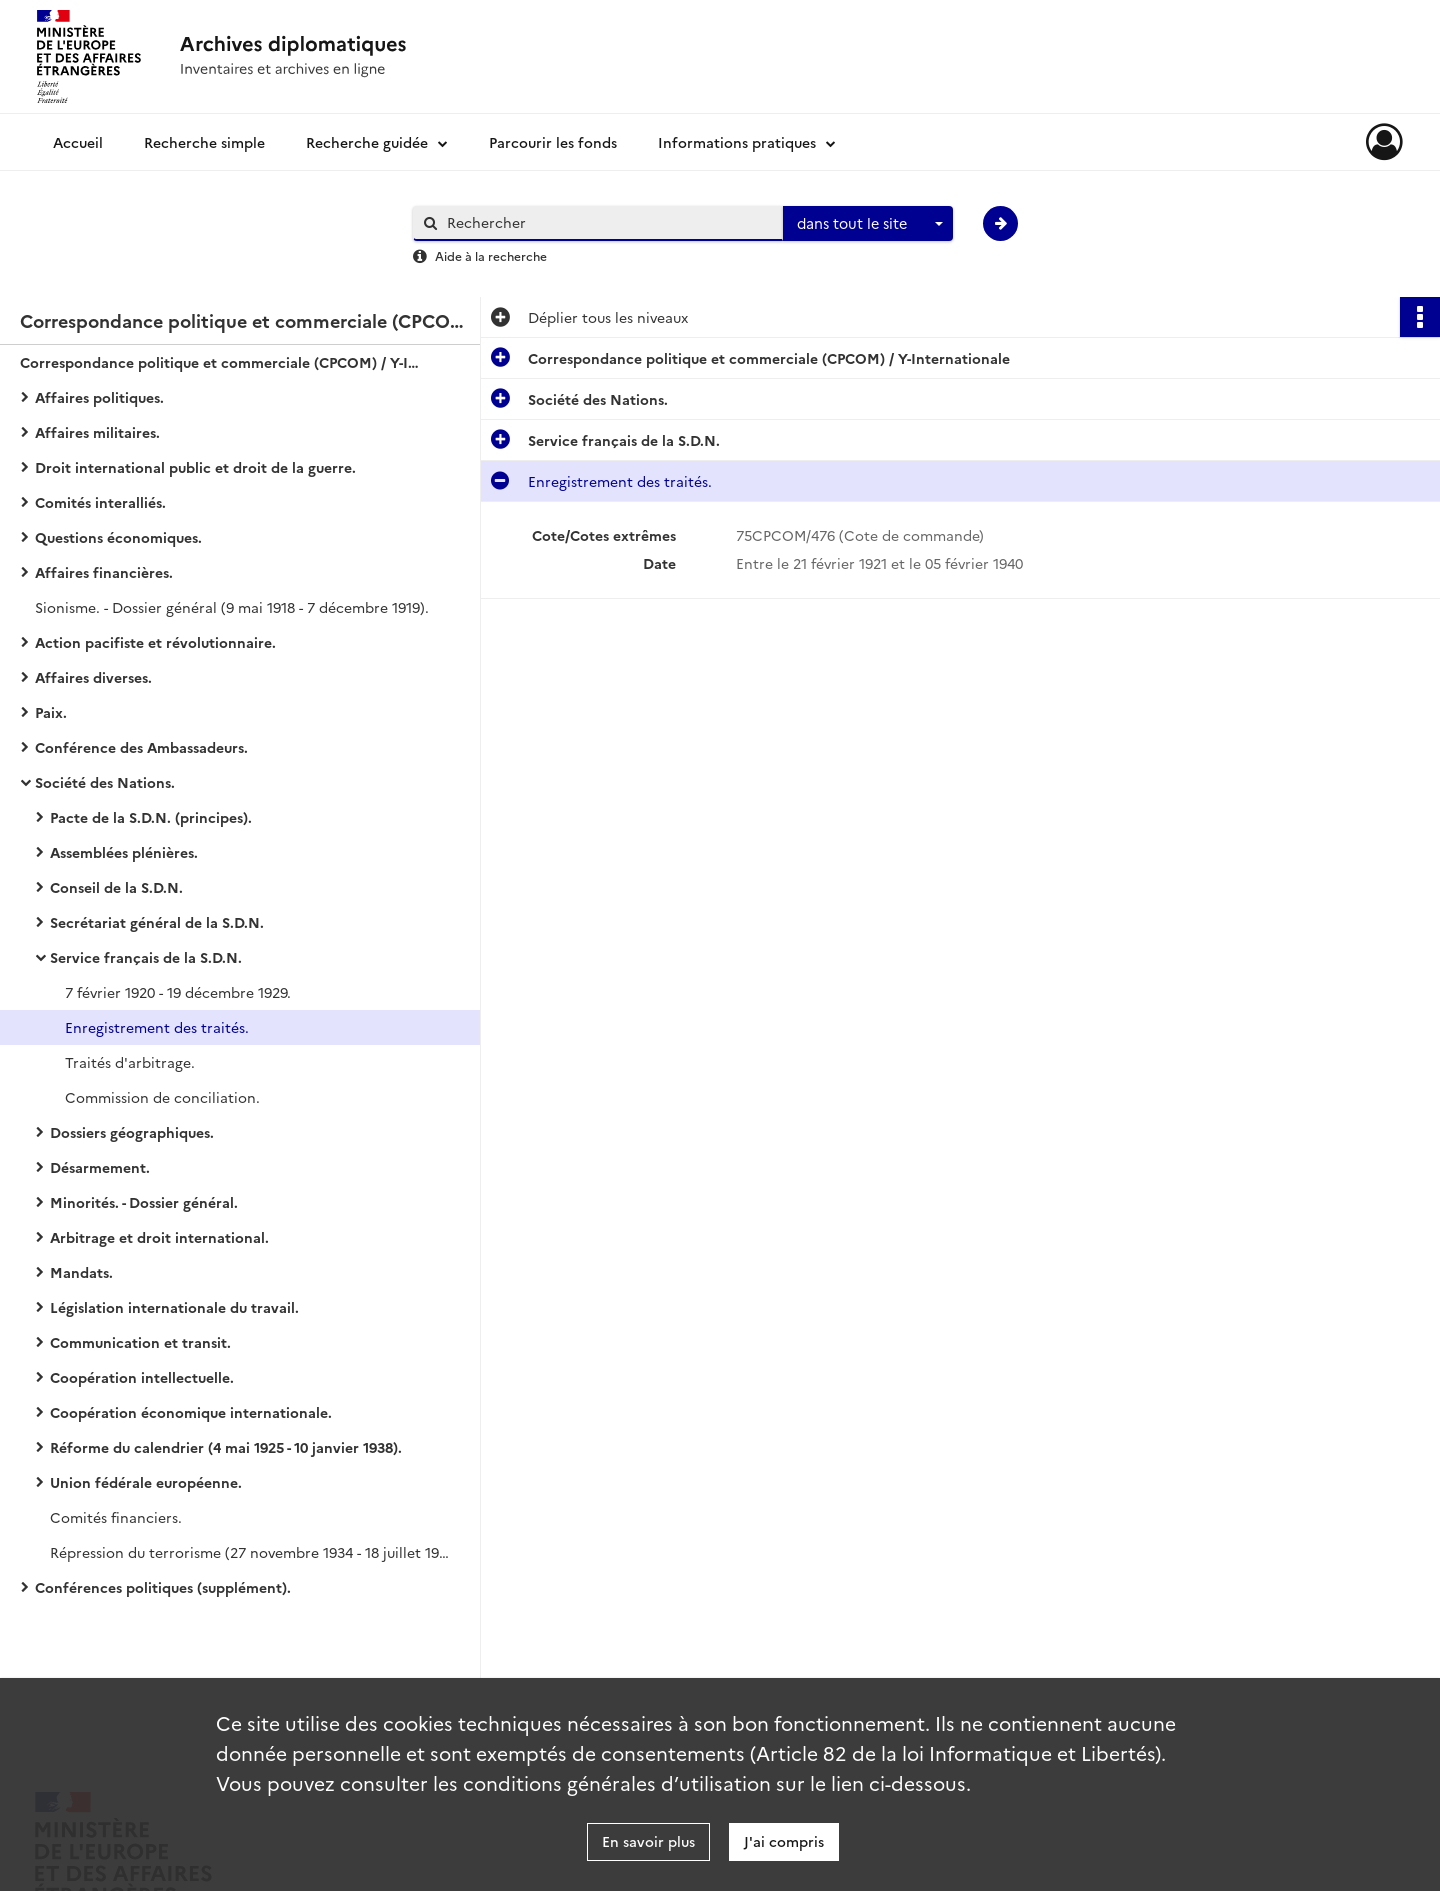 The image size is (1440, 1891). Describe the element at coordinates (151, 817) in the screenshot. I see `Pacte de la S.D.N. (principes).` at that location.